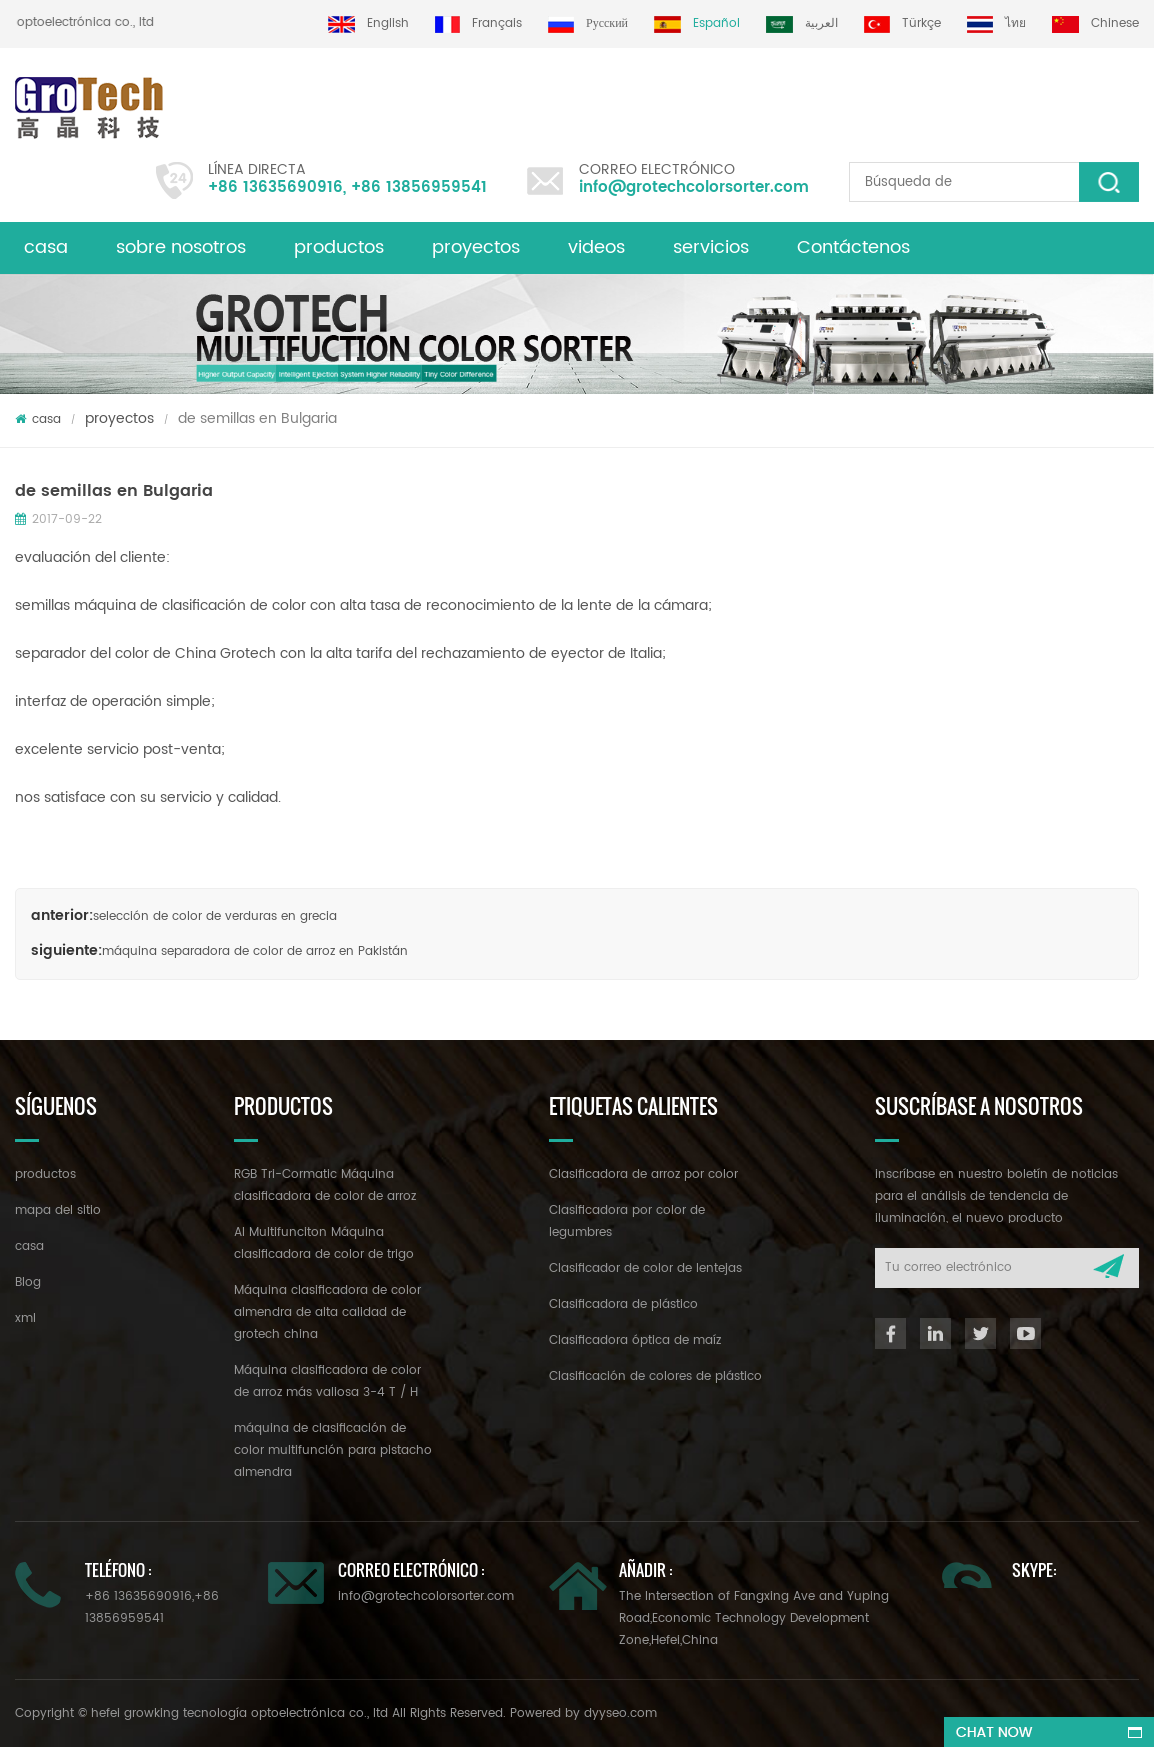 The height and width of the screenshot is (1747, 1154). Describe the element at coordinates (46, 247) in the screenshot. I see `casa` at that location.